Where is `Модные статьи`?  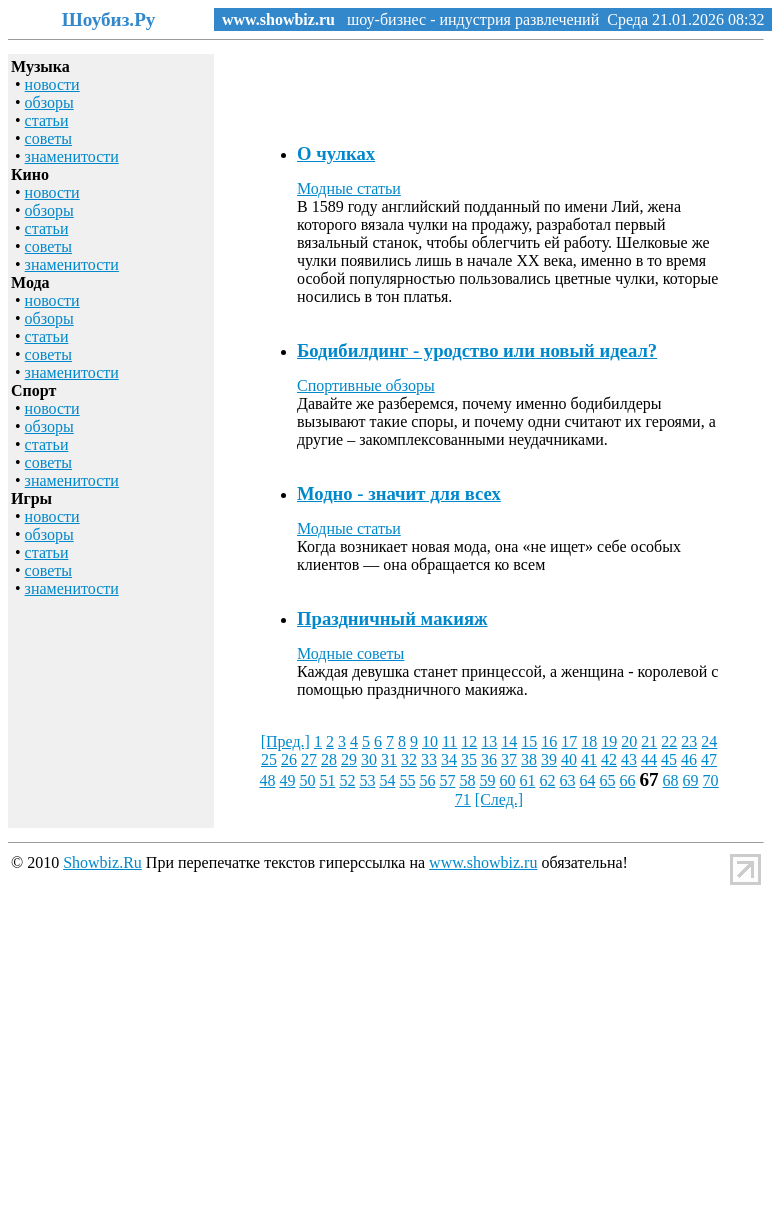
Модные статьи is located at coordinates (349, 188).